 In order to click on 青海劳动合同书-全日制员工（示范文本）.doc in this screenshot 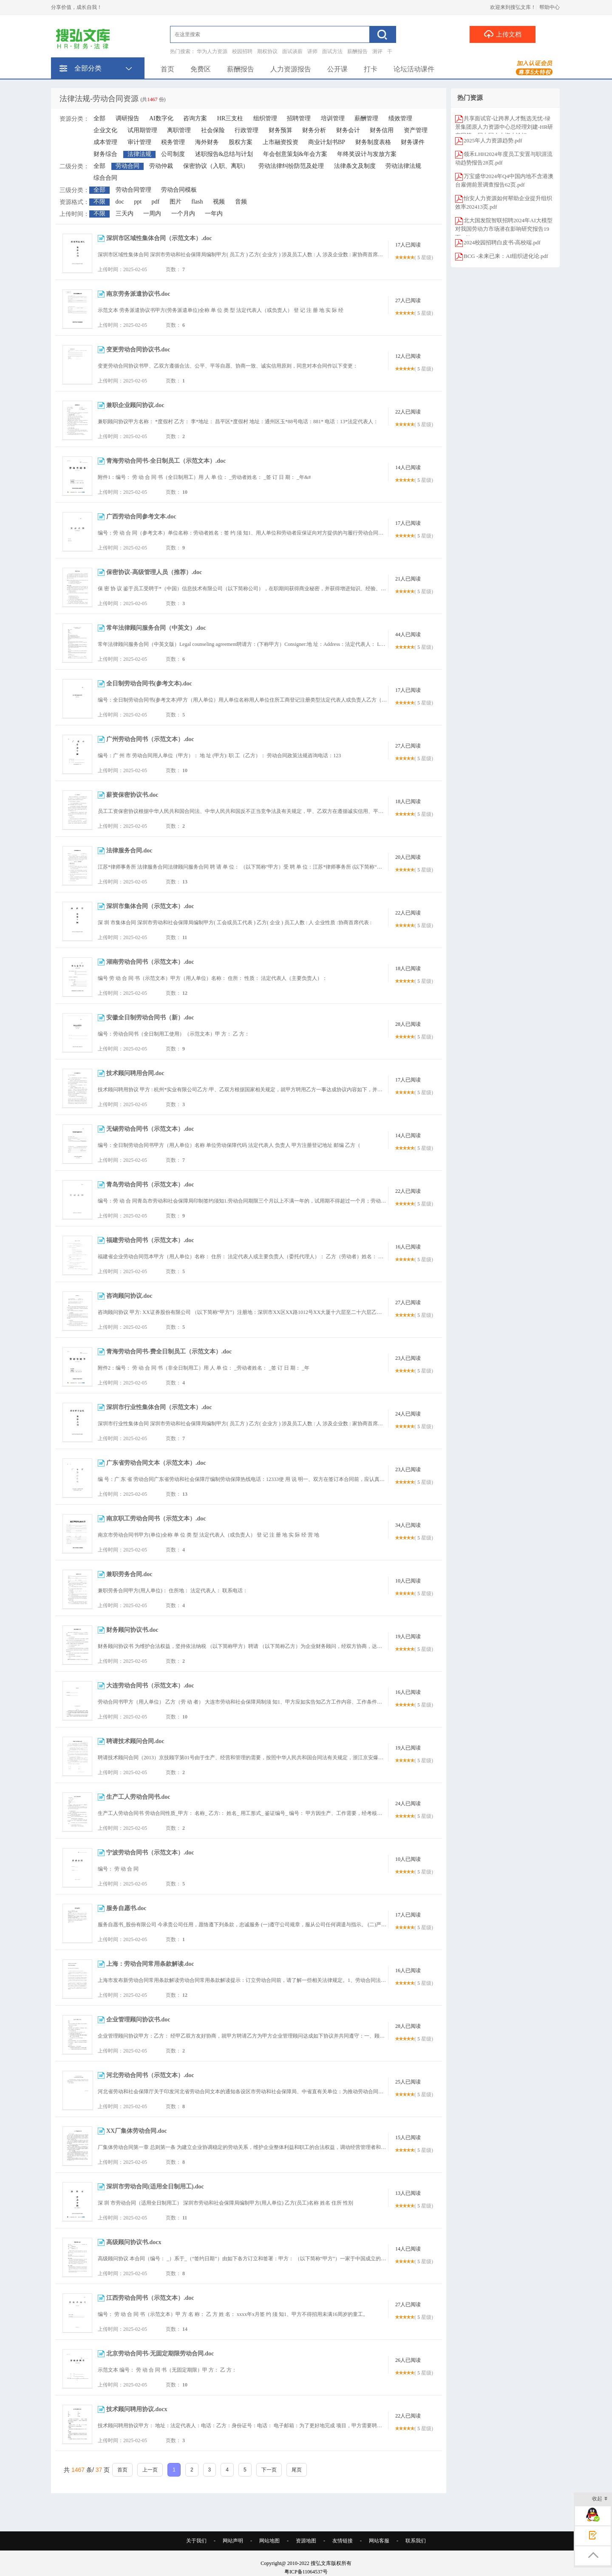, I will do `click(166, 461)`.